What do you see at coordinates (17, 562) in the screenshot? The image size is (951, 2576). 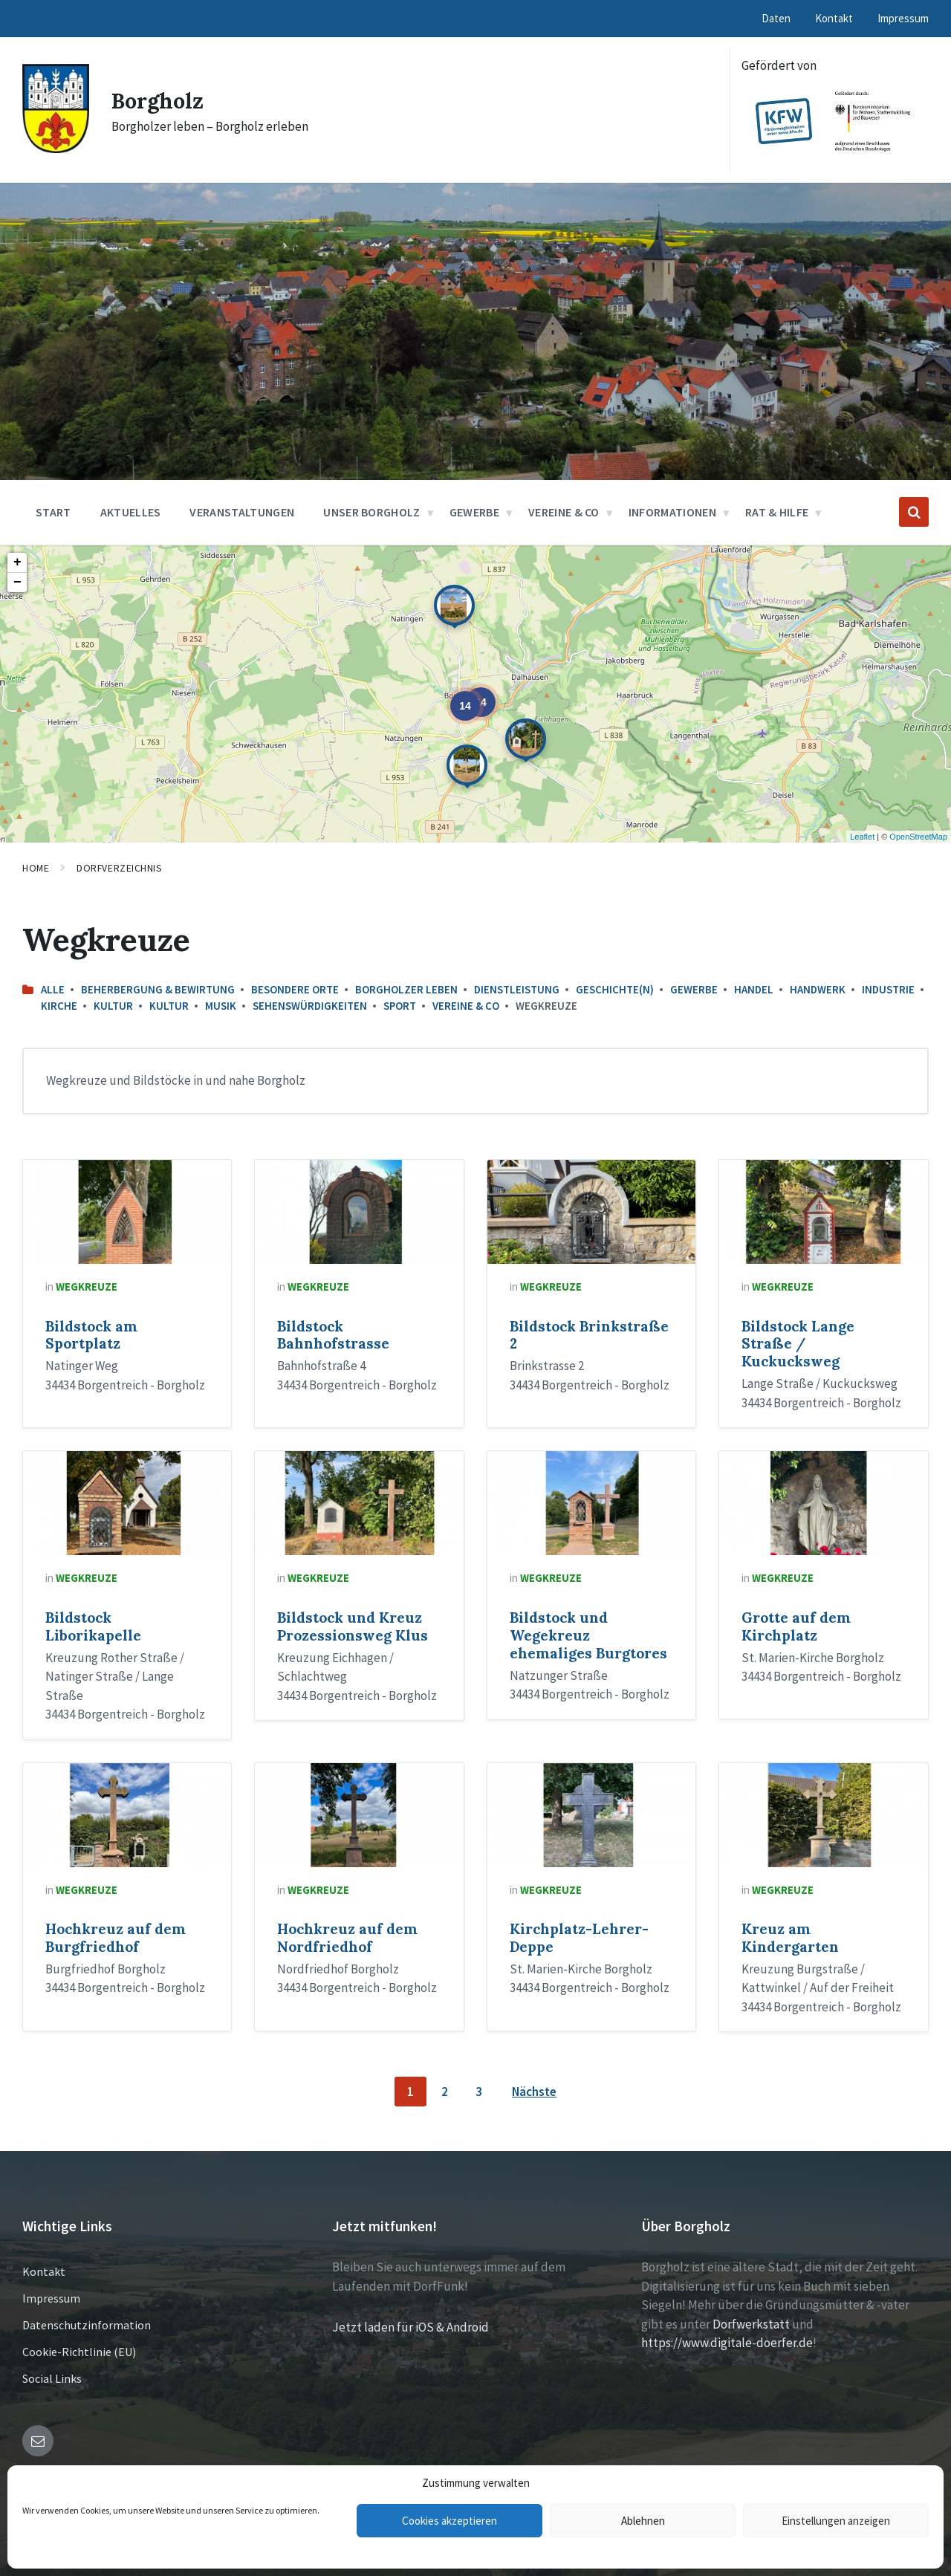 I see `+ [button]` at bounding box center [17, 562].